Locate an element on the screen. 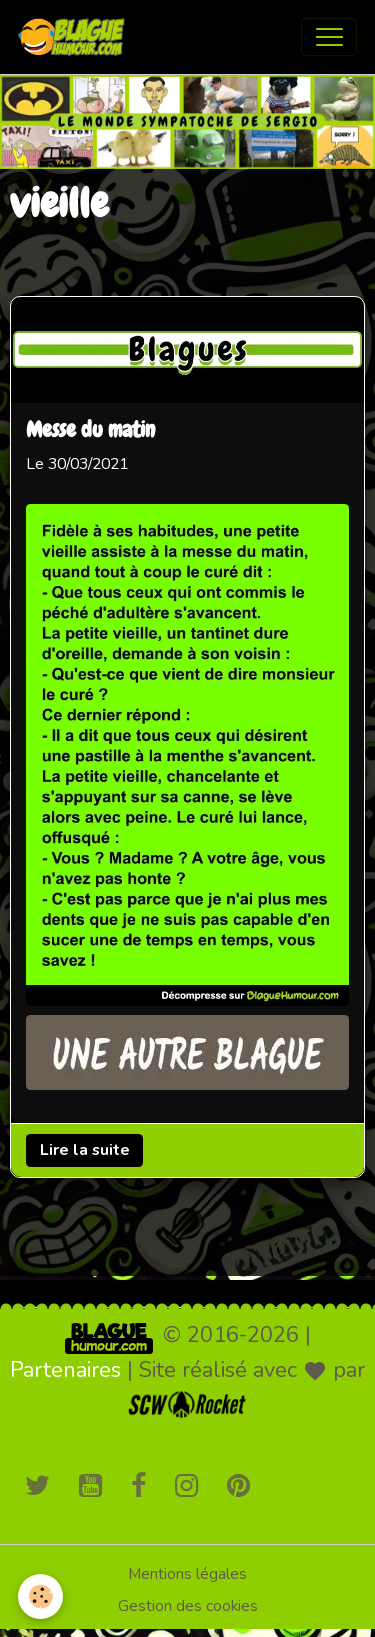  Partenaires is located at coordinates (65, 1370).